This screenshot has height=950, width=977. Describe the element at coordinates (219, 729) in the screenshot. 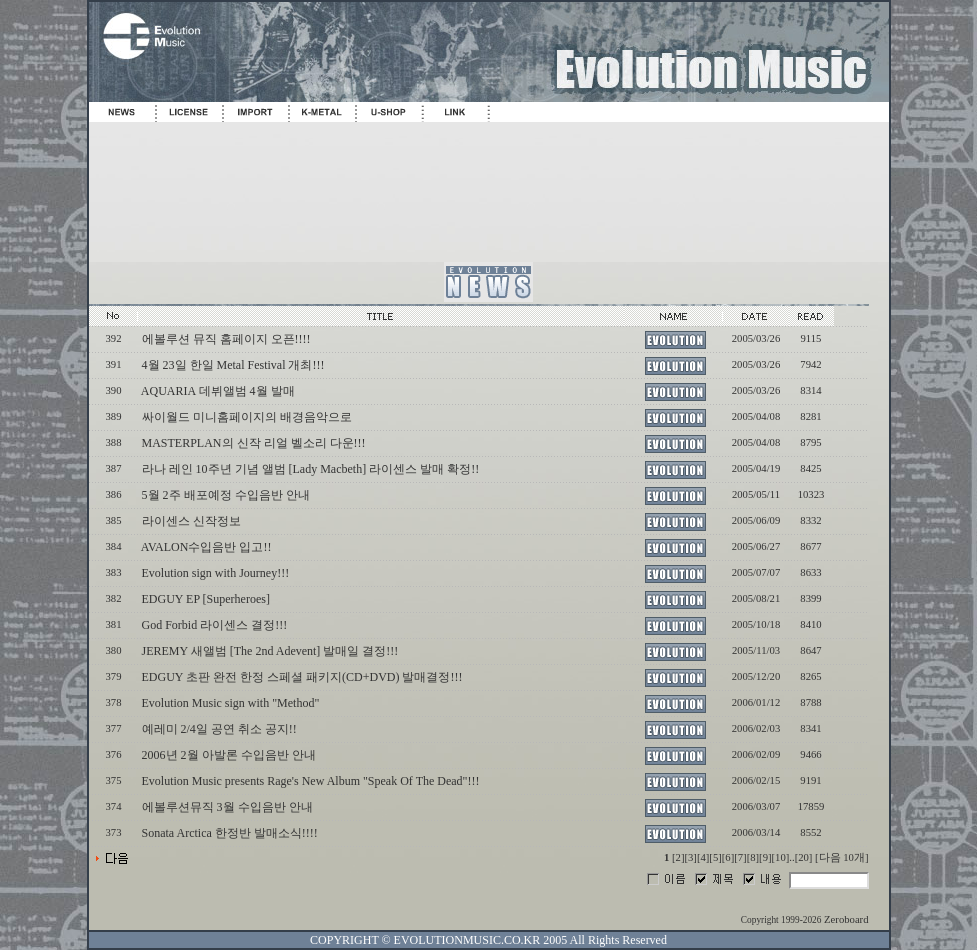

I see `예레미 2/4일 공연 취소 공지!!` at that location.